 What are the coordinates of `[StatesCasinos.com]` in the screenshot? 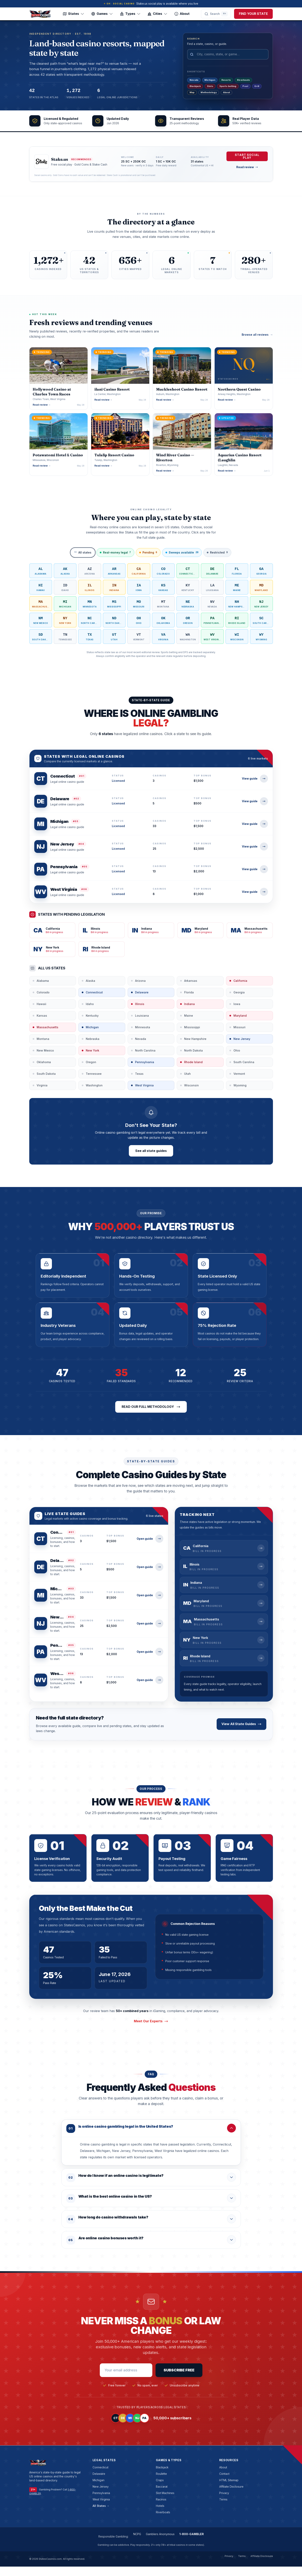 It's located at (40, 13).